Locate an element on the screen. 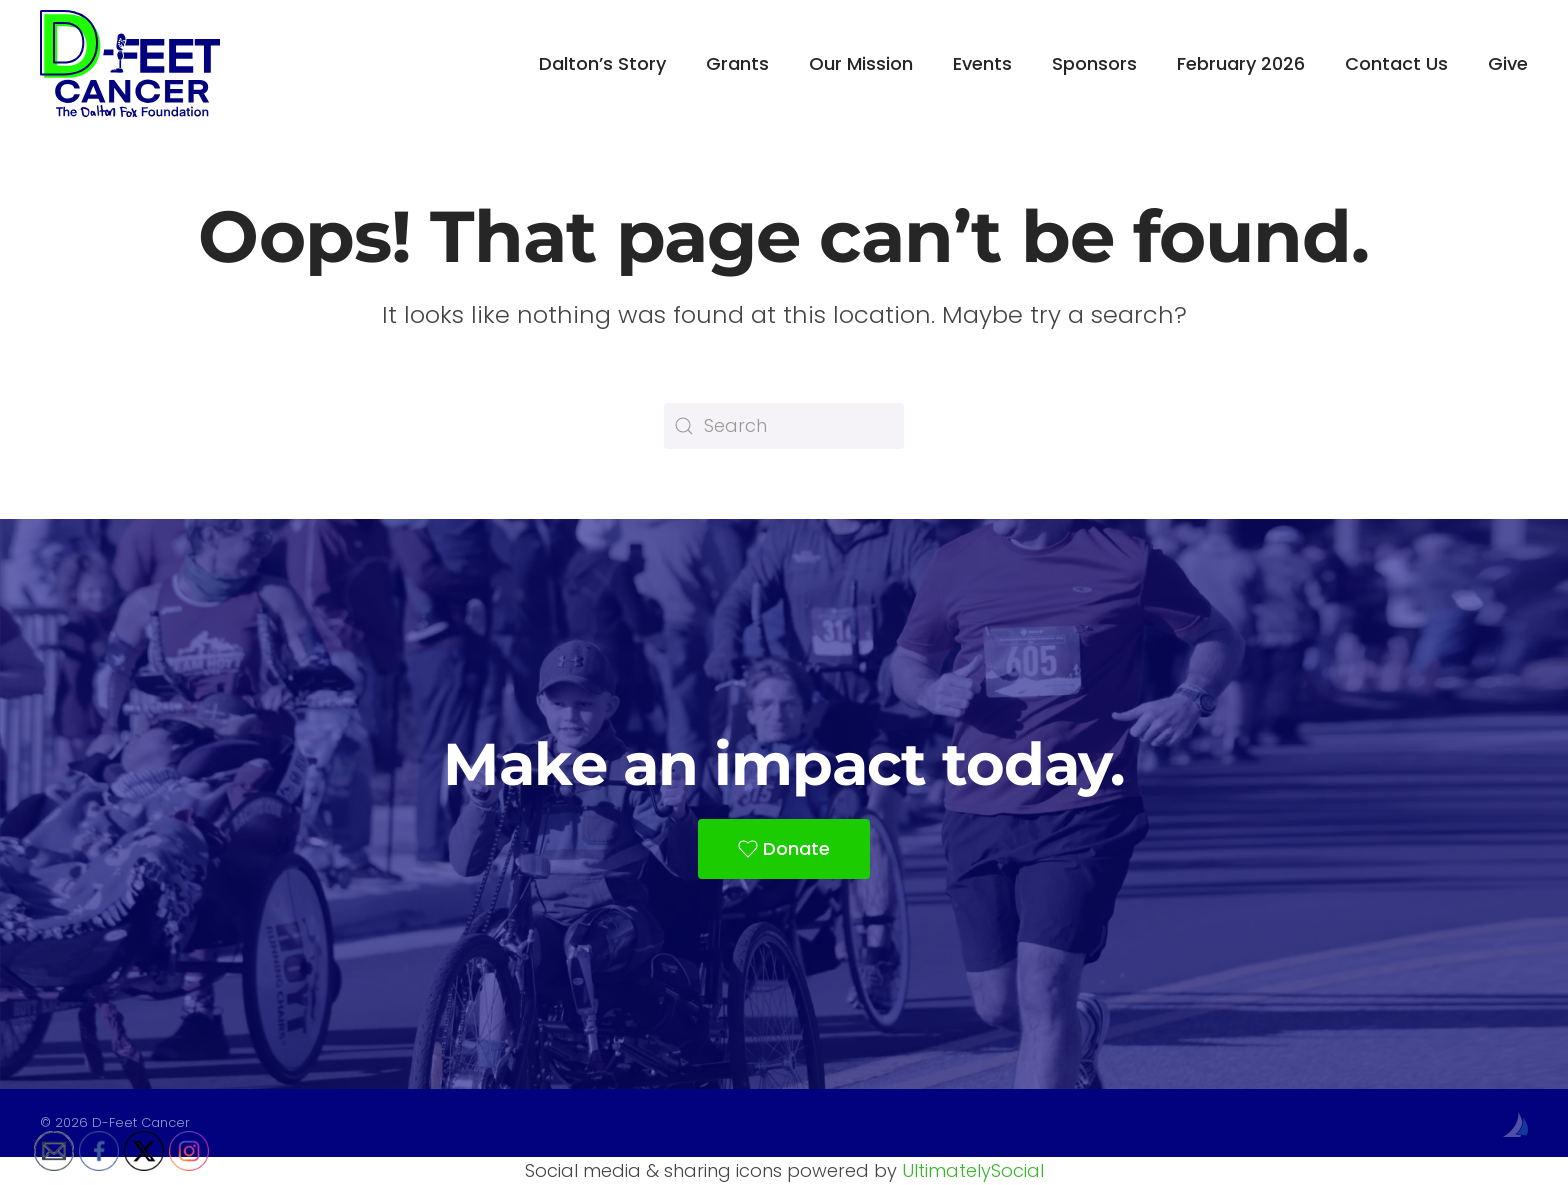 This screenshot has height=1185, width=1568. Grants is located at coordinates (737, 63).